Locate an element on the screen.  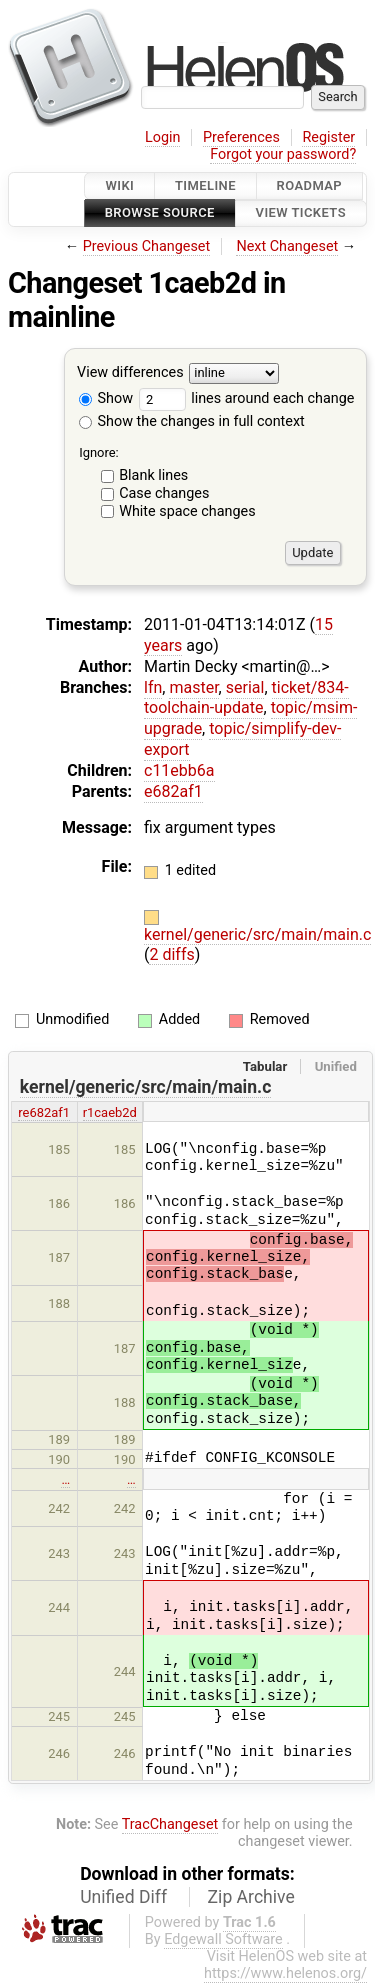
Forgot your password? is located at coordinates (283, 154).